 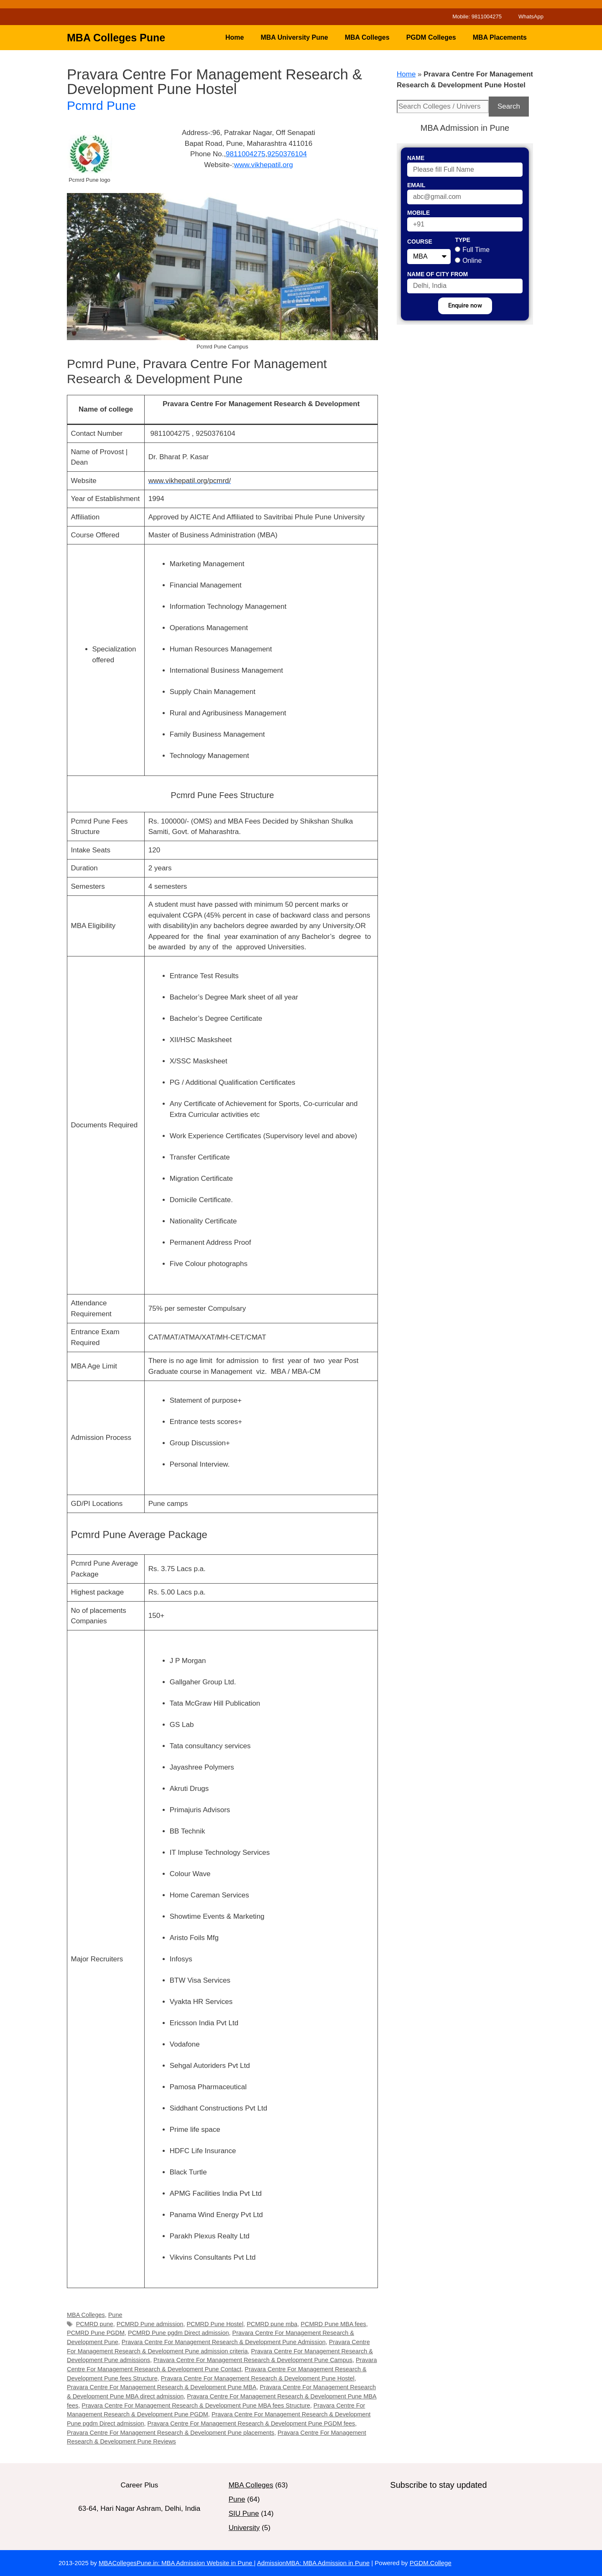 I want to click on Search, so click(x=508, y=106).